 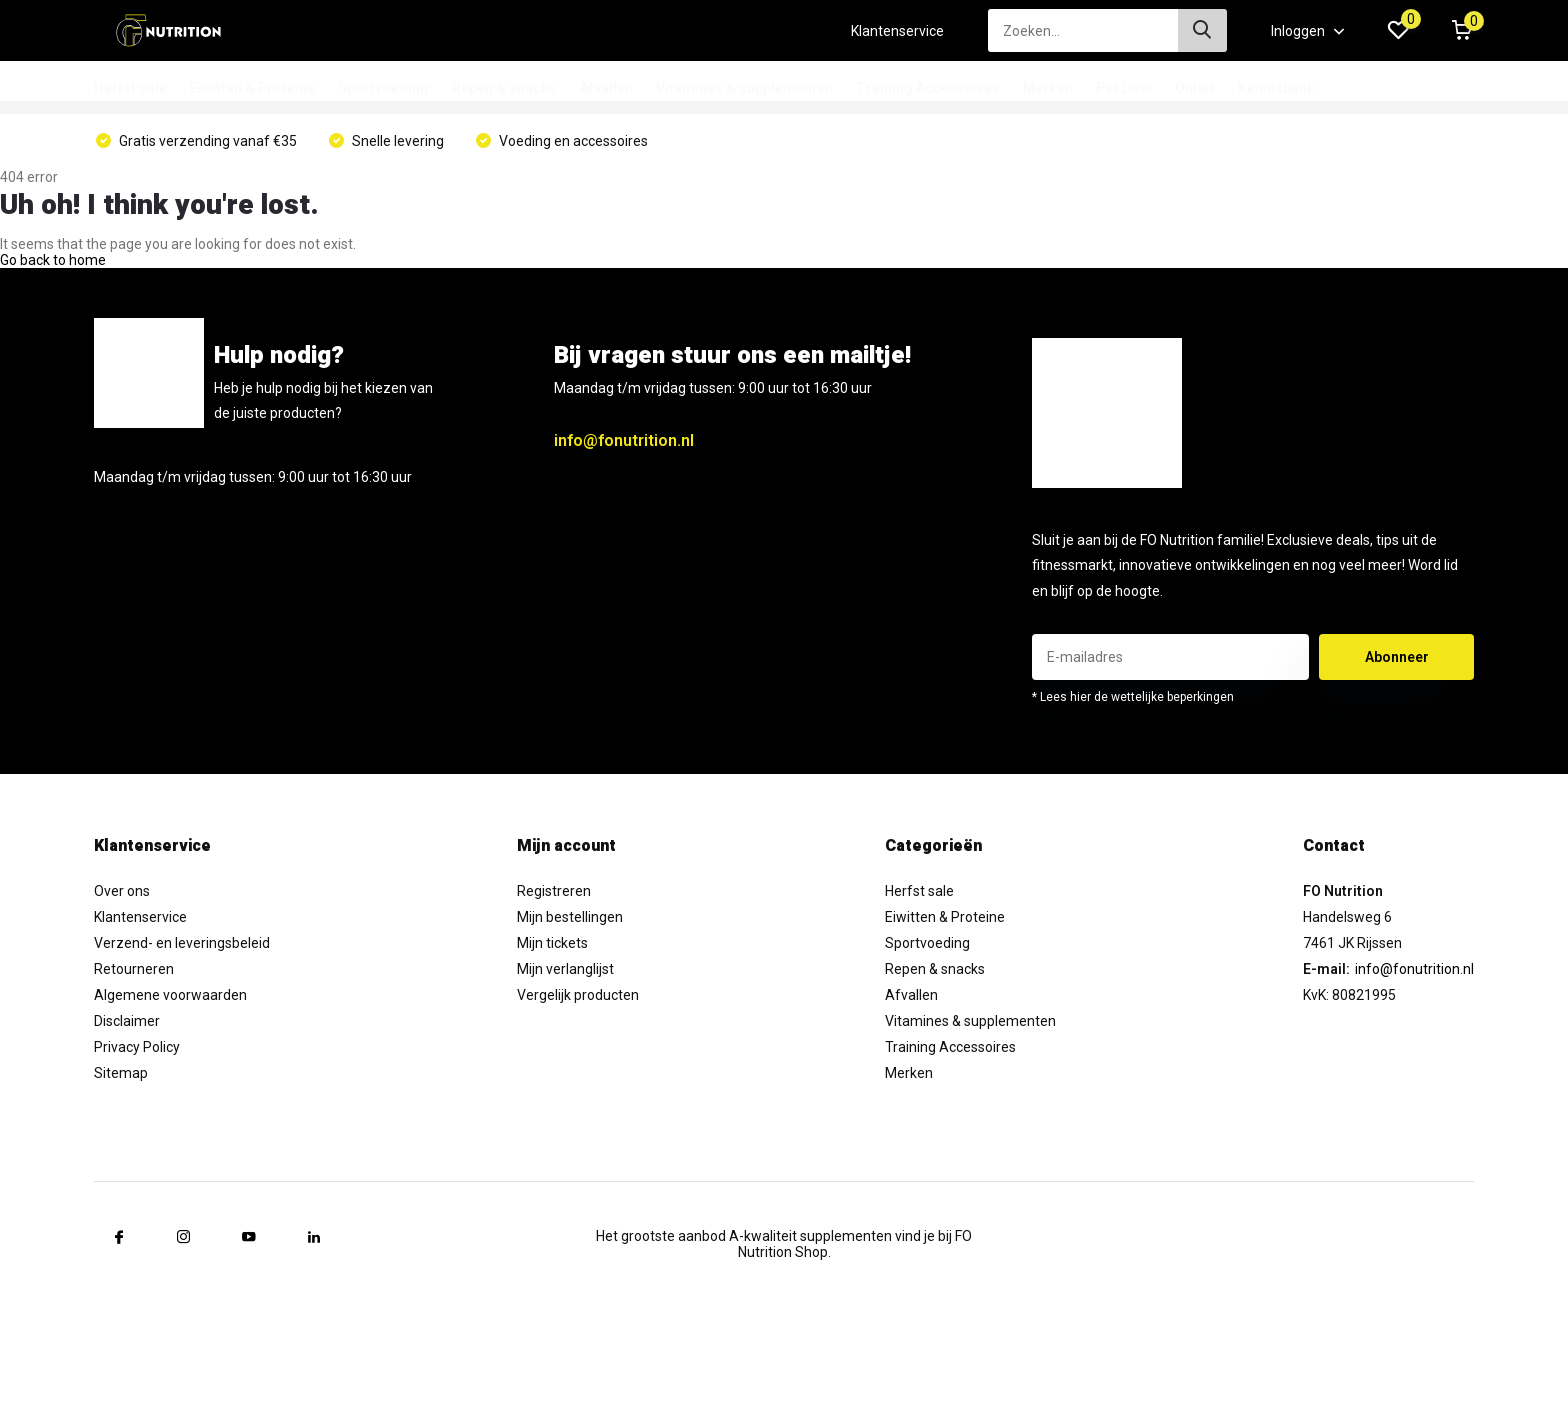 I want to click on Eiwitten & Proteine, so click(x=252, y=88).